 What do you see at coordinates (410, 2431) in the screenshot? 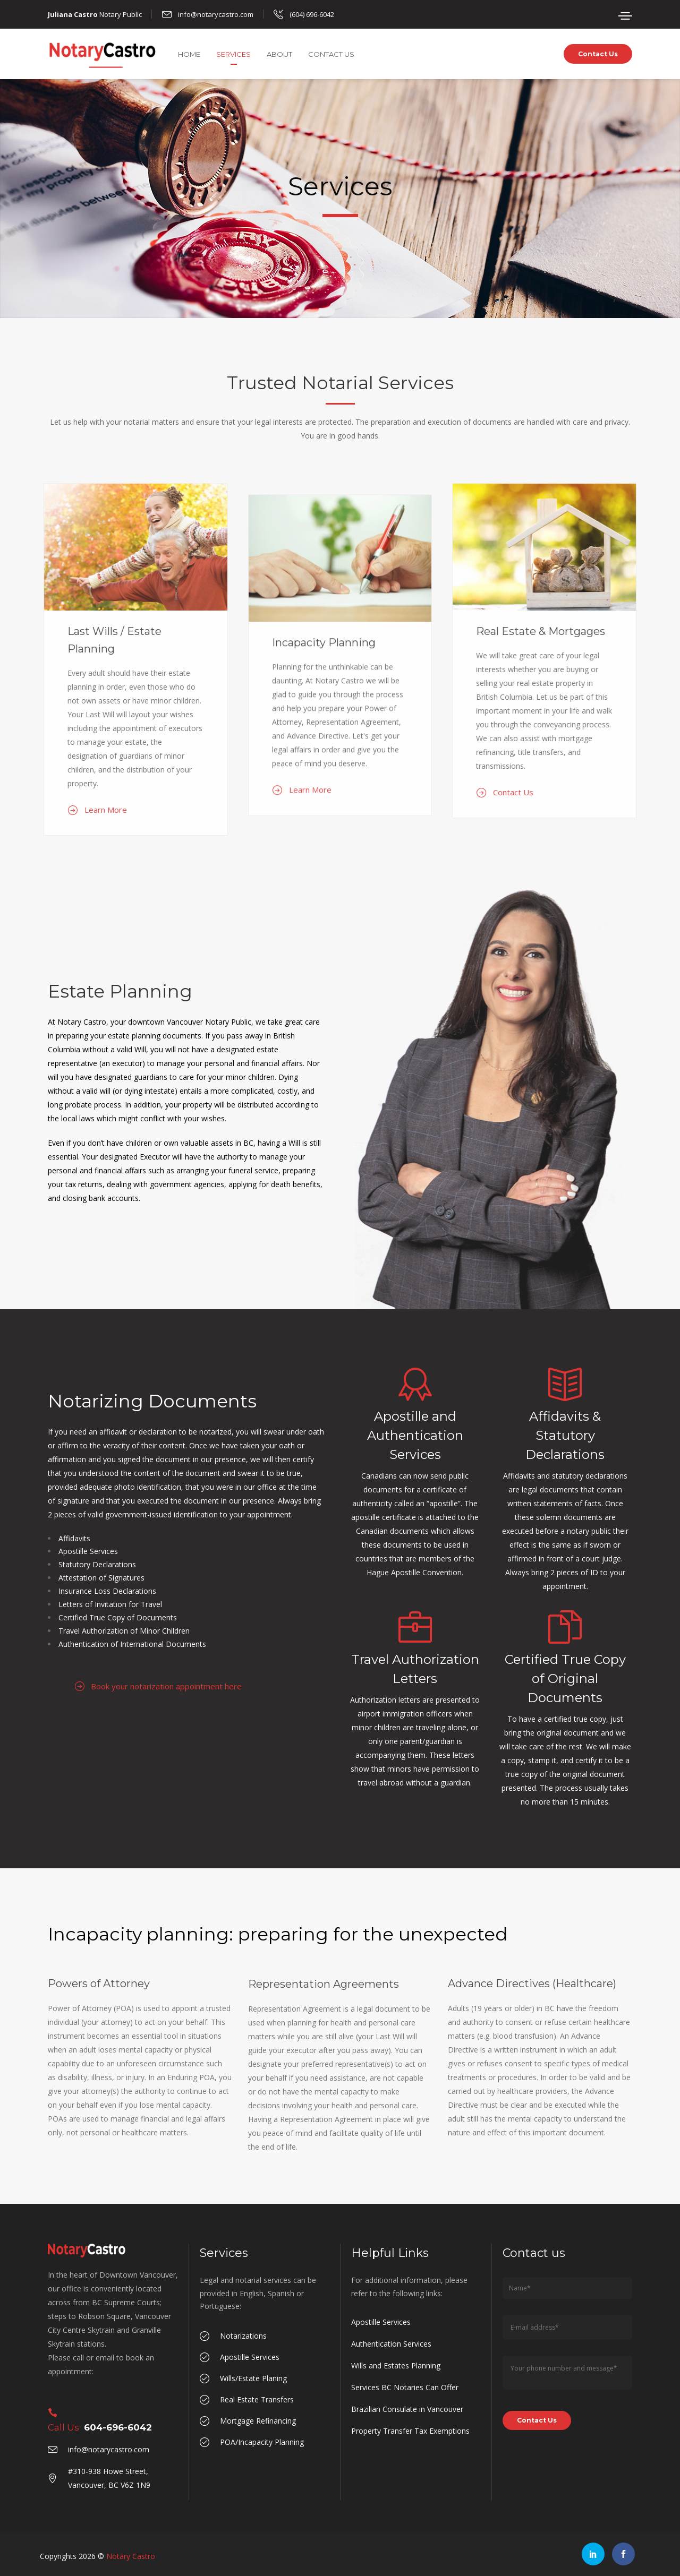
I see `Property Transfer Tax Exemptions` at bounding box center [410, 2431].